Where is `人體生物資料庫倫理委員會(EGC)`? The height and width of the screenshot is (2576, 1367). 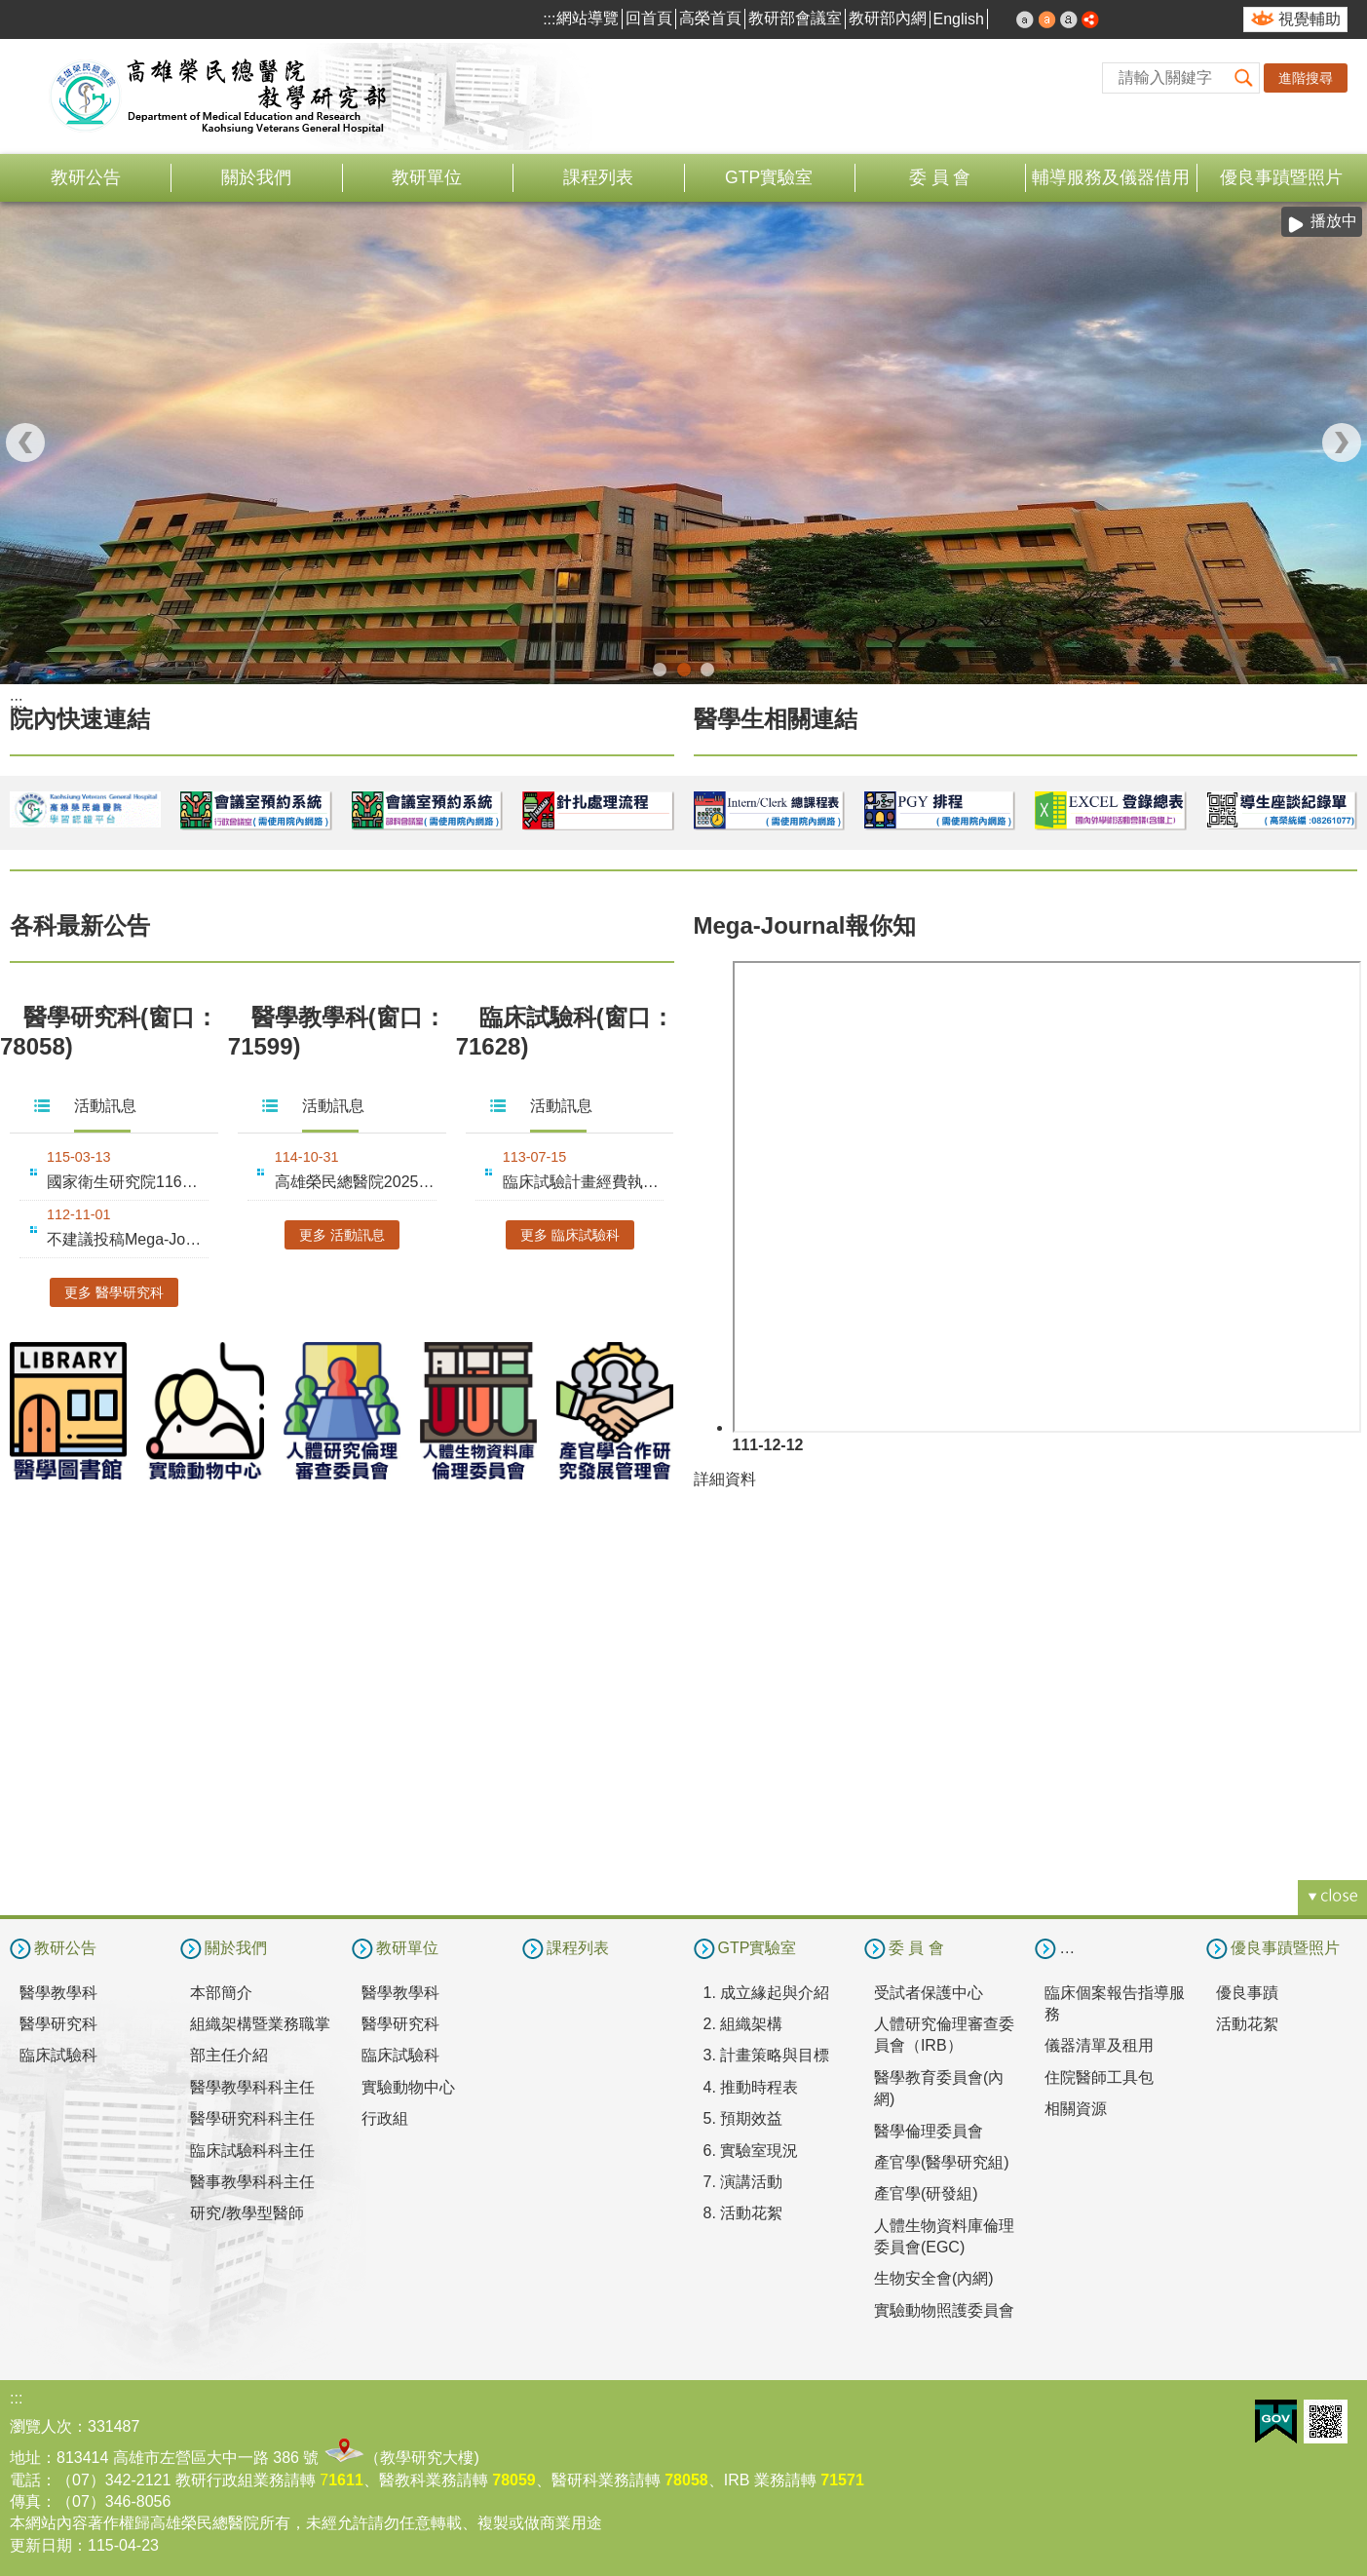
人體生物資料庫倫理委員會(EGC) is located at coordinates (944, 2236).